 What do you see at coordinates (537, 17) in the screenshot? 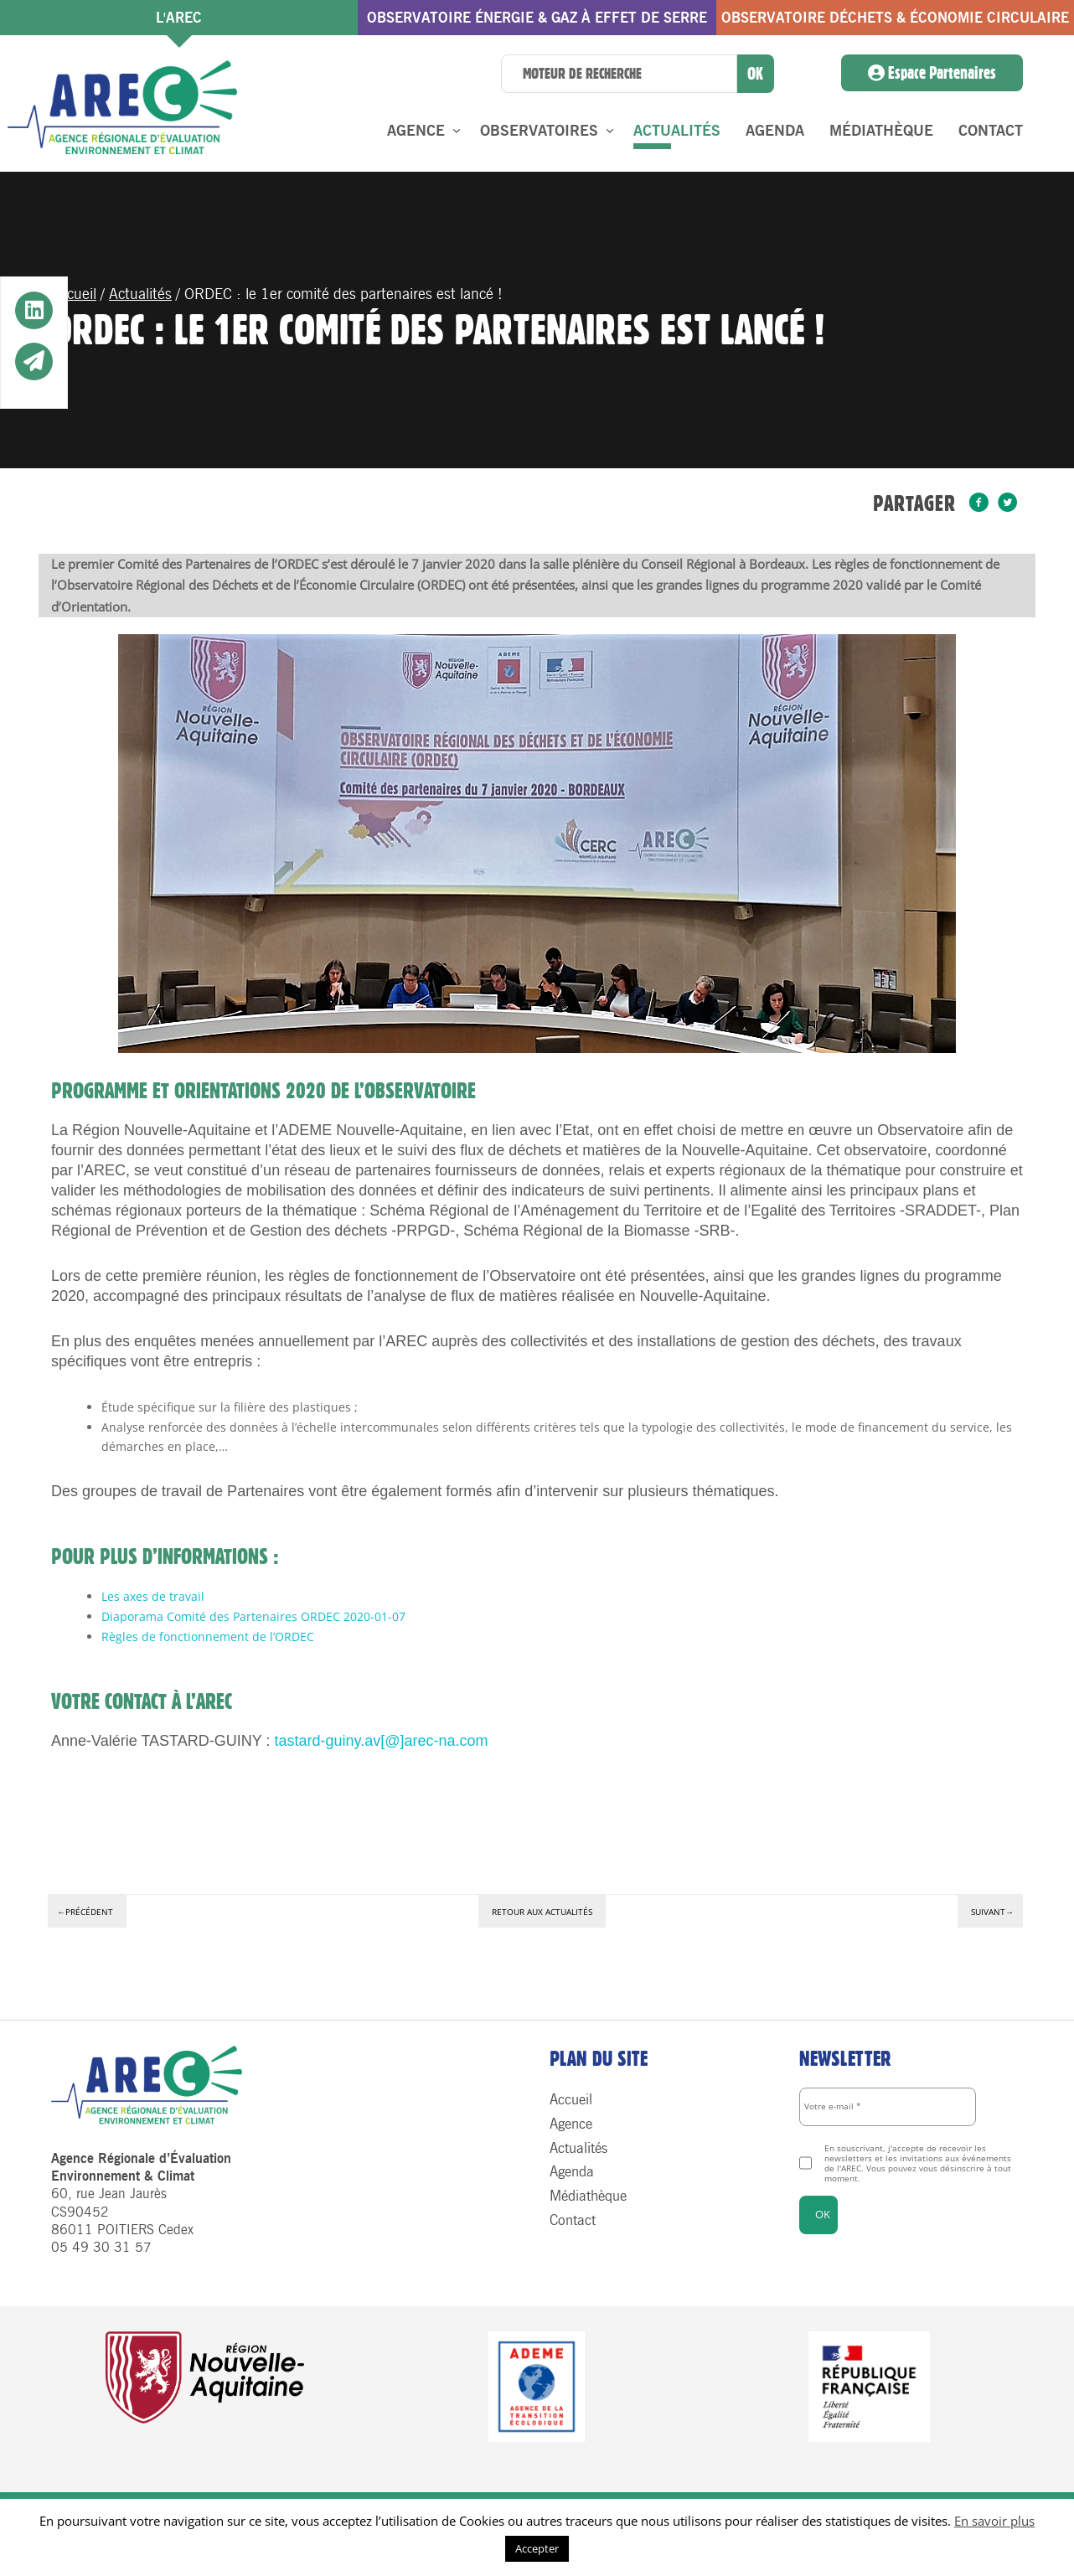
I see `Observatoire énergie & gaz à effet de serre` at bounding box center [537, 17].